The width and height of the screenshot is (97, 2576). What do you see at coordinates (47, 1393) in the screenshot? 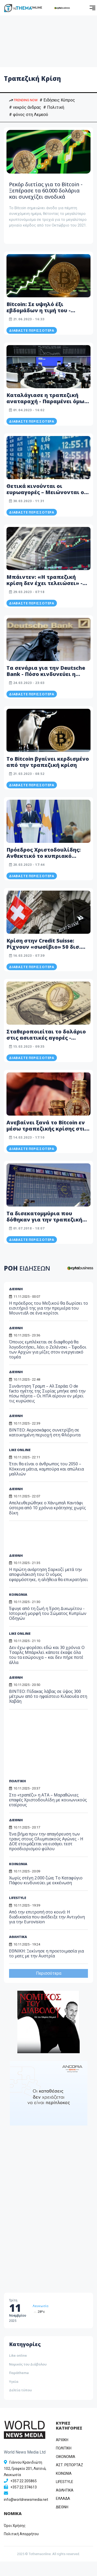
I see `Συνάντηση Τραμπ – Αλ Σαράα: Ο de facto ηγέτης της Συρίας μπήκε από την πίσω πόρτα – Οι ΗΠΑ αίρουν εν μέρει τις κυρώσεις` at bounding box center [47, 1393].